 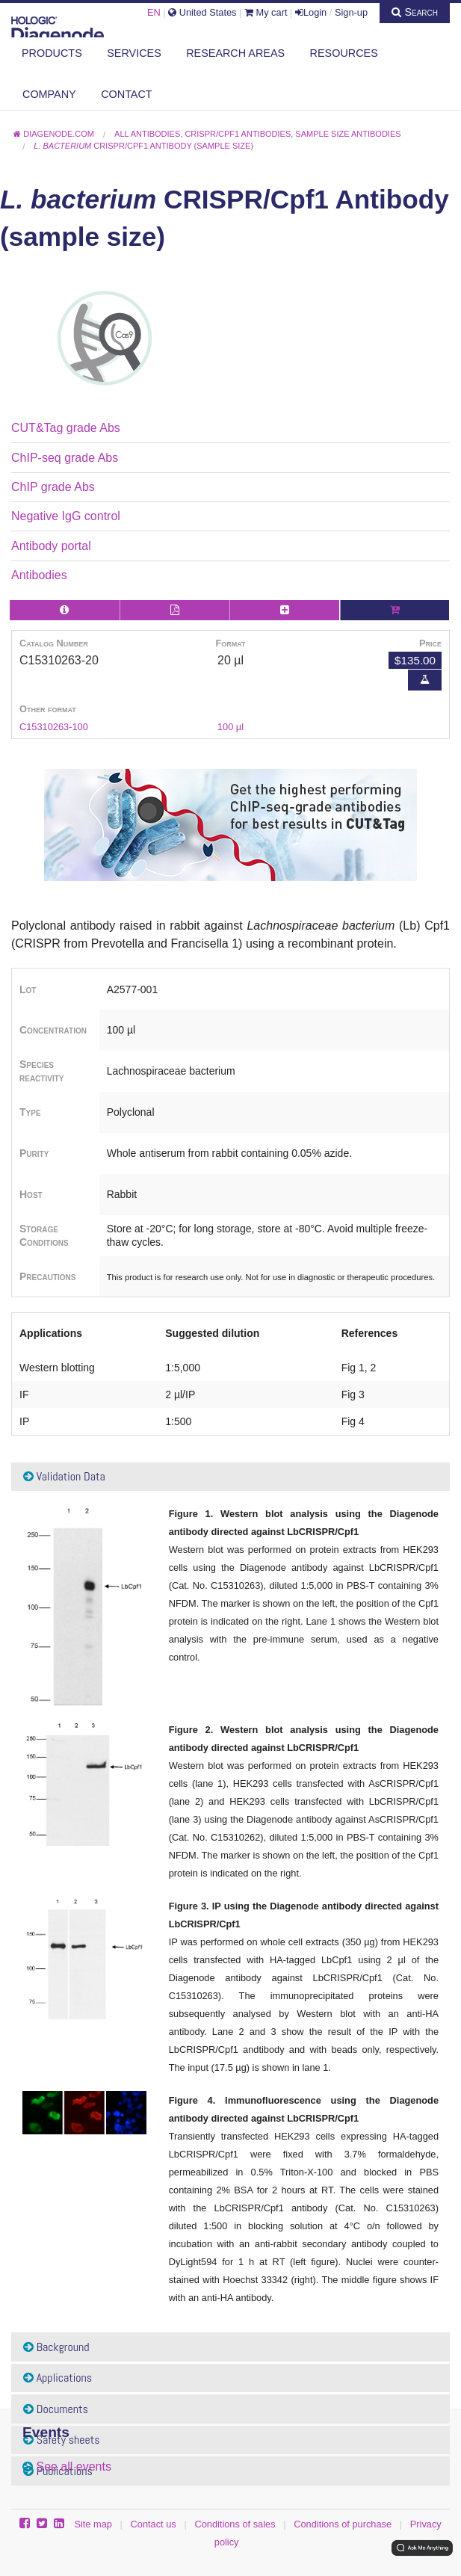 What do you see at coordinates (55, 2409) in the screenshot?
I see `Documents` at bounding box center [55, 2409].